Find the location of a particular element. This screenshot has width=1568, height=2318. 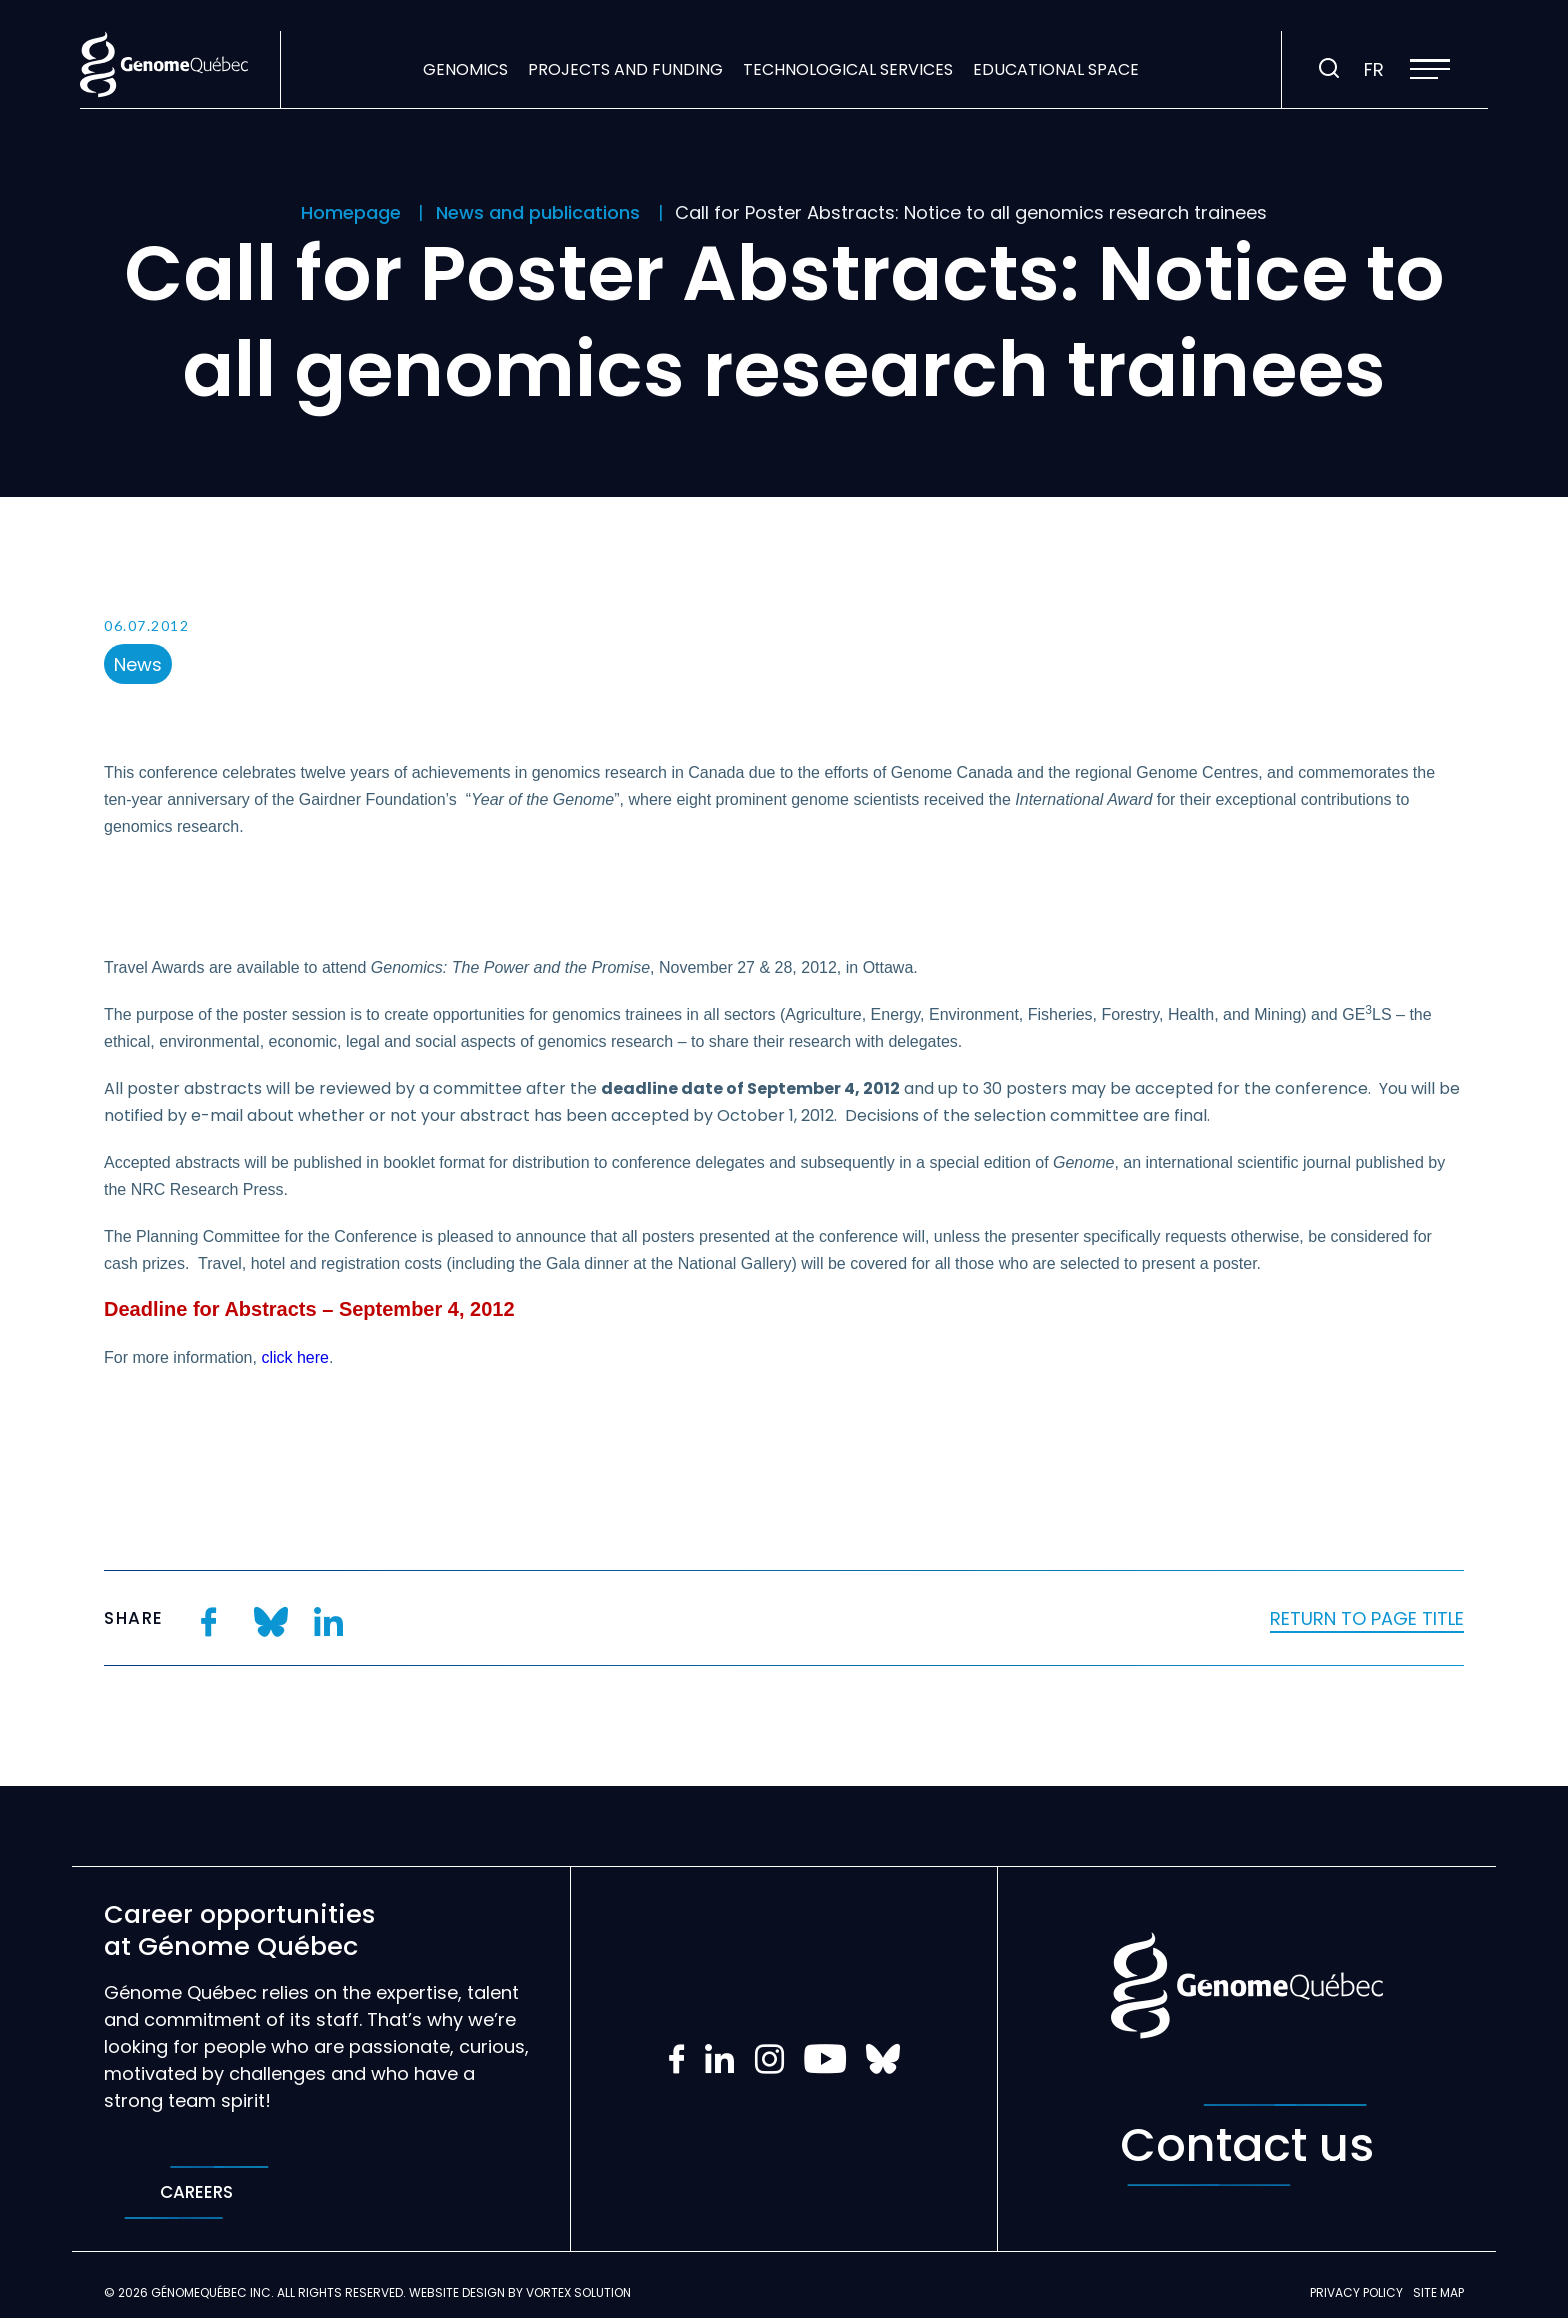

[button] is located at coordinates (1430, 69).